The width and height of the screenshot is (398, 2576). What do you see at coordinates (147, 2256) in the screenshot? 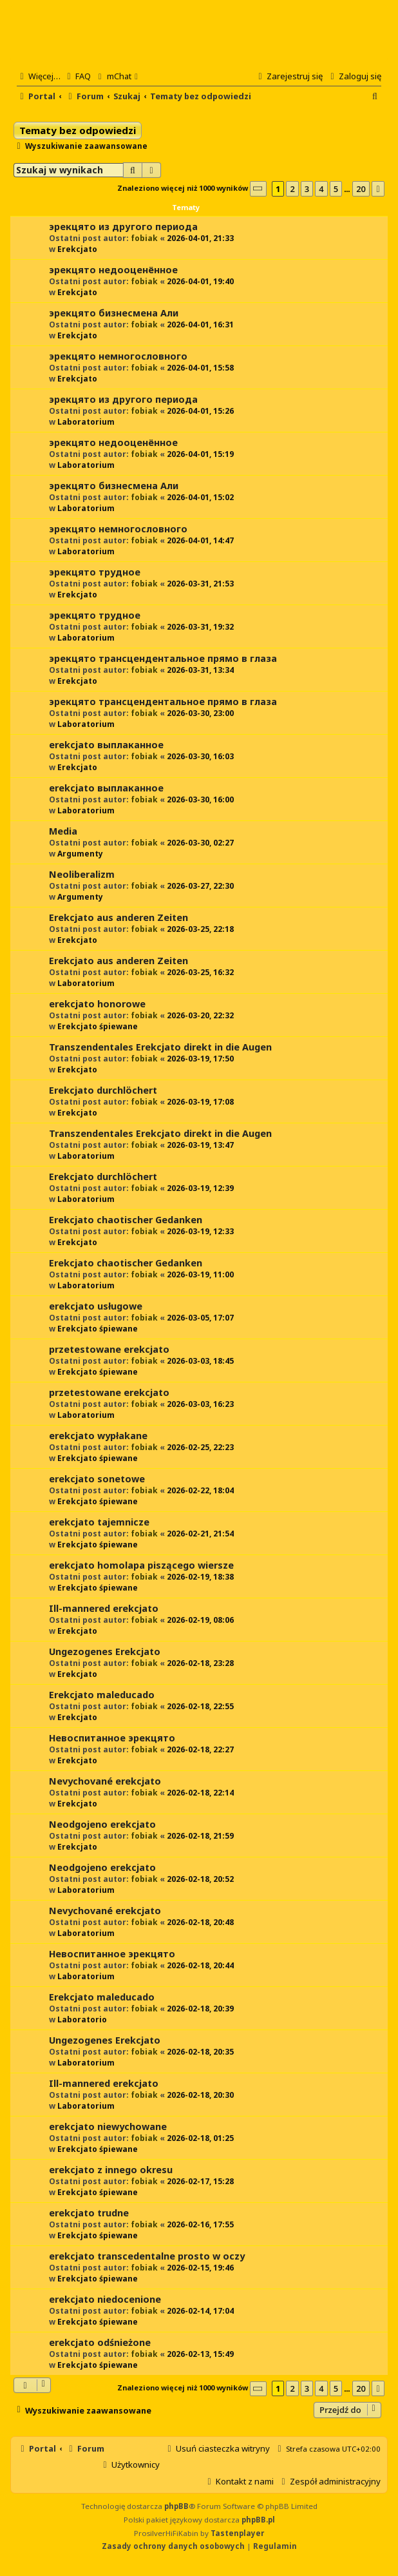
I see `erekcjato transcedentalne prosto w oczy` at bounding box center [147, 2256].